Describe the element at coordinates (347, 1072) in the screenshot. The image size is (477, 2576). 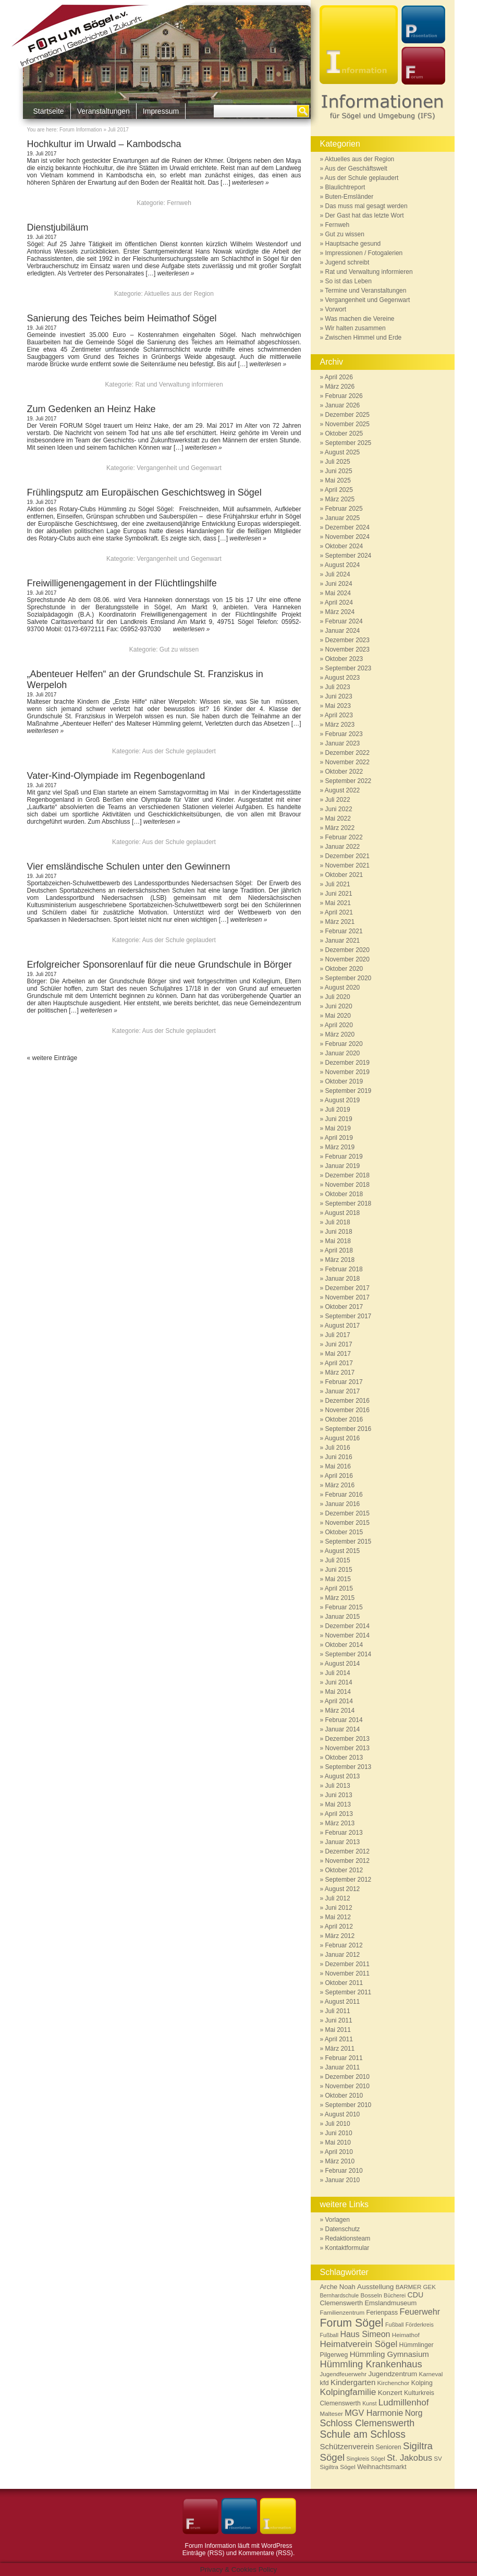
I see `November 2019` at that location.